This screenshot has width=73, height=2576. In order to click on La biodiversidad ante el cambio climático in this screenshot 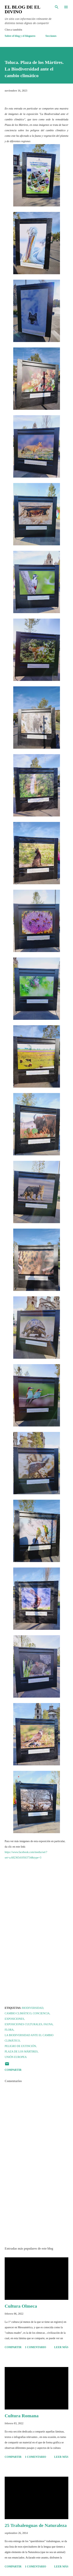, I will do `click(29, 2038)`.